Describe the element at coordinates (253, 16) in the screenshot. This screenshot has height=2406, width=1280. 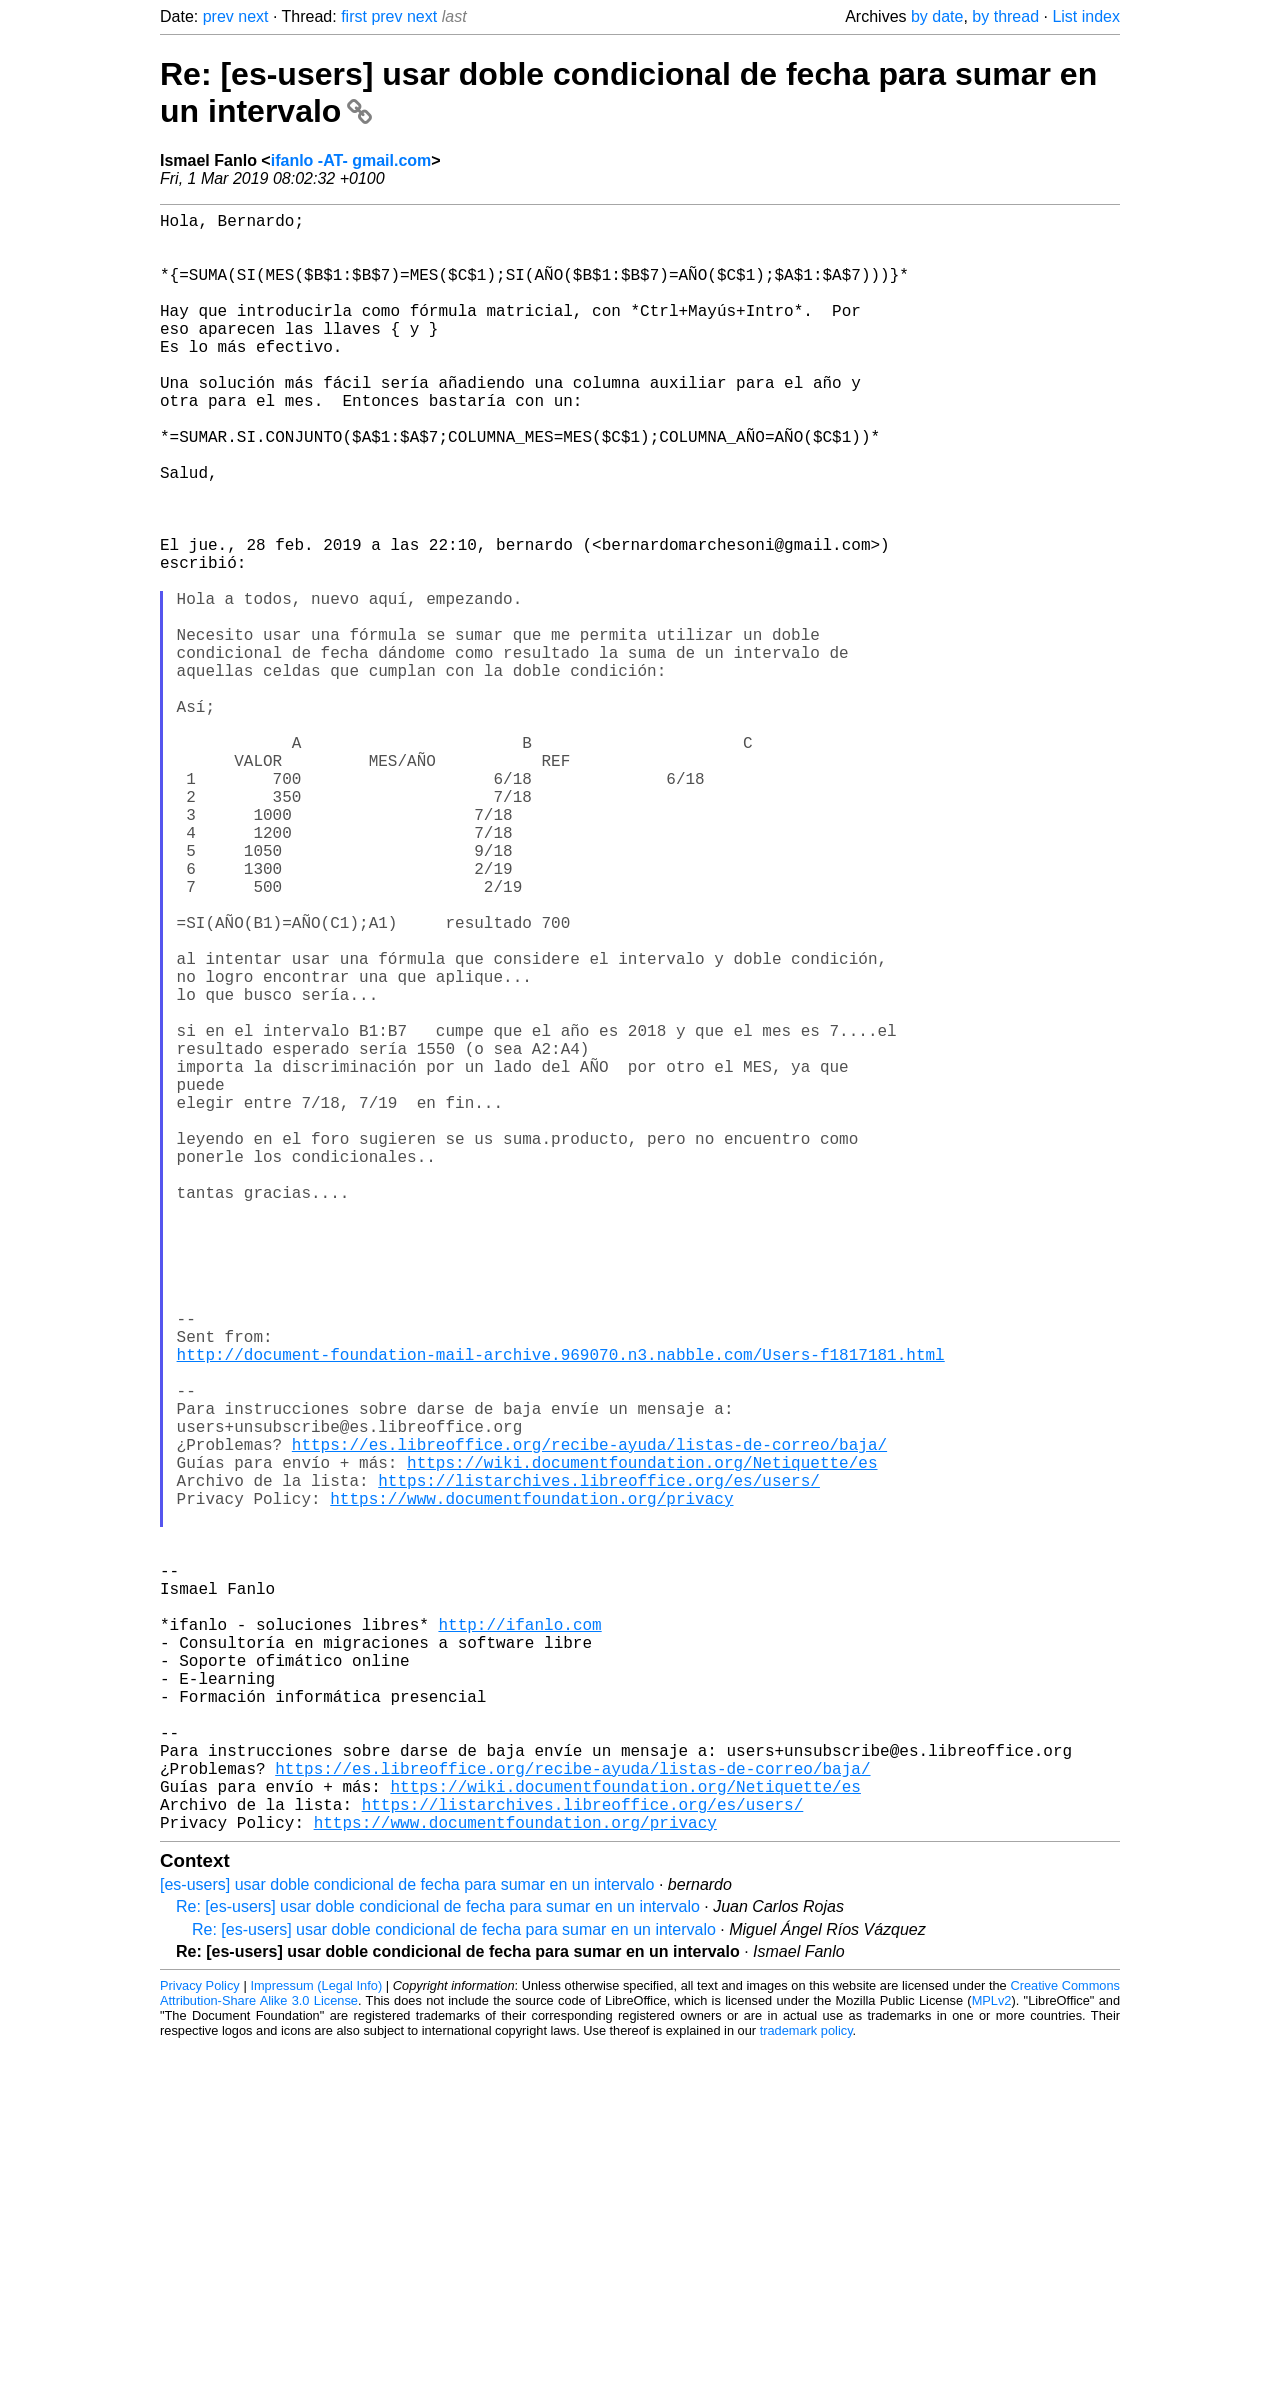
I see `next` at that location.